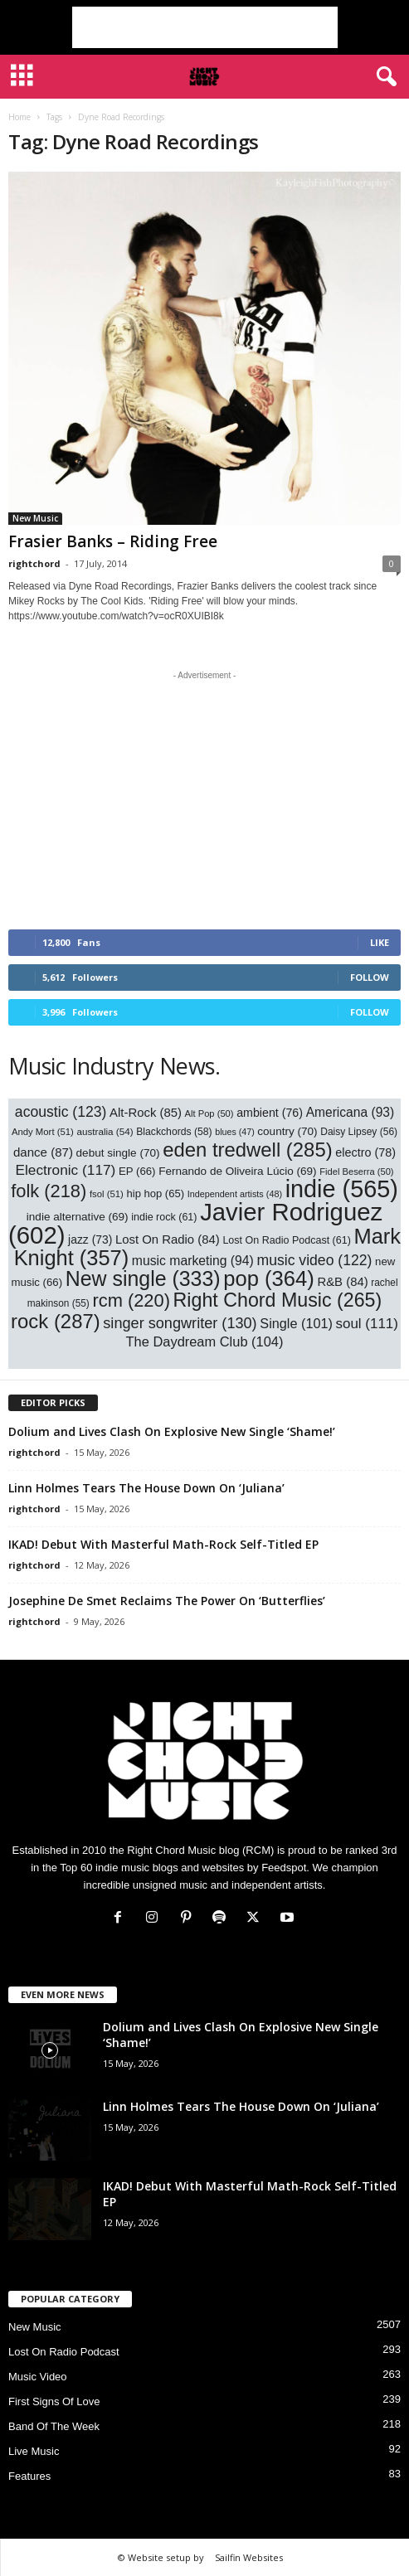  Describe the element at coordinates (112, 541) in the screenshot. I see `Frasier Banks – Riding Free` at that location.